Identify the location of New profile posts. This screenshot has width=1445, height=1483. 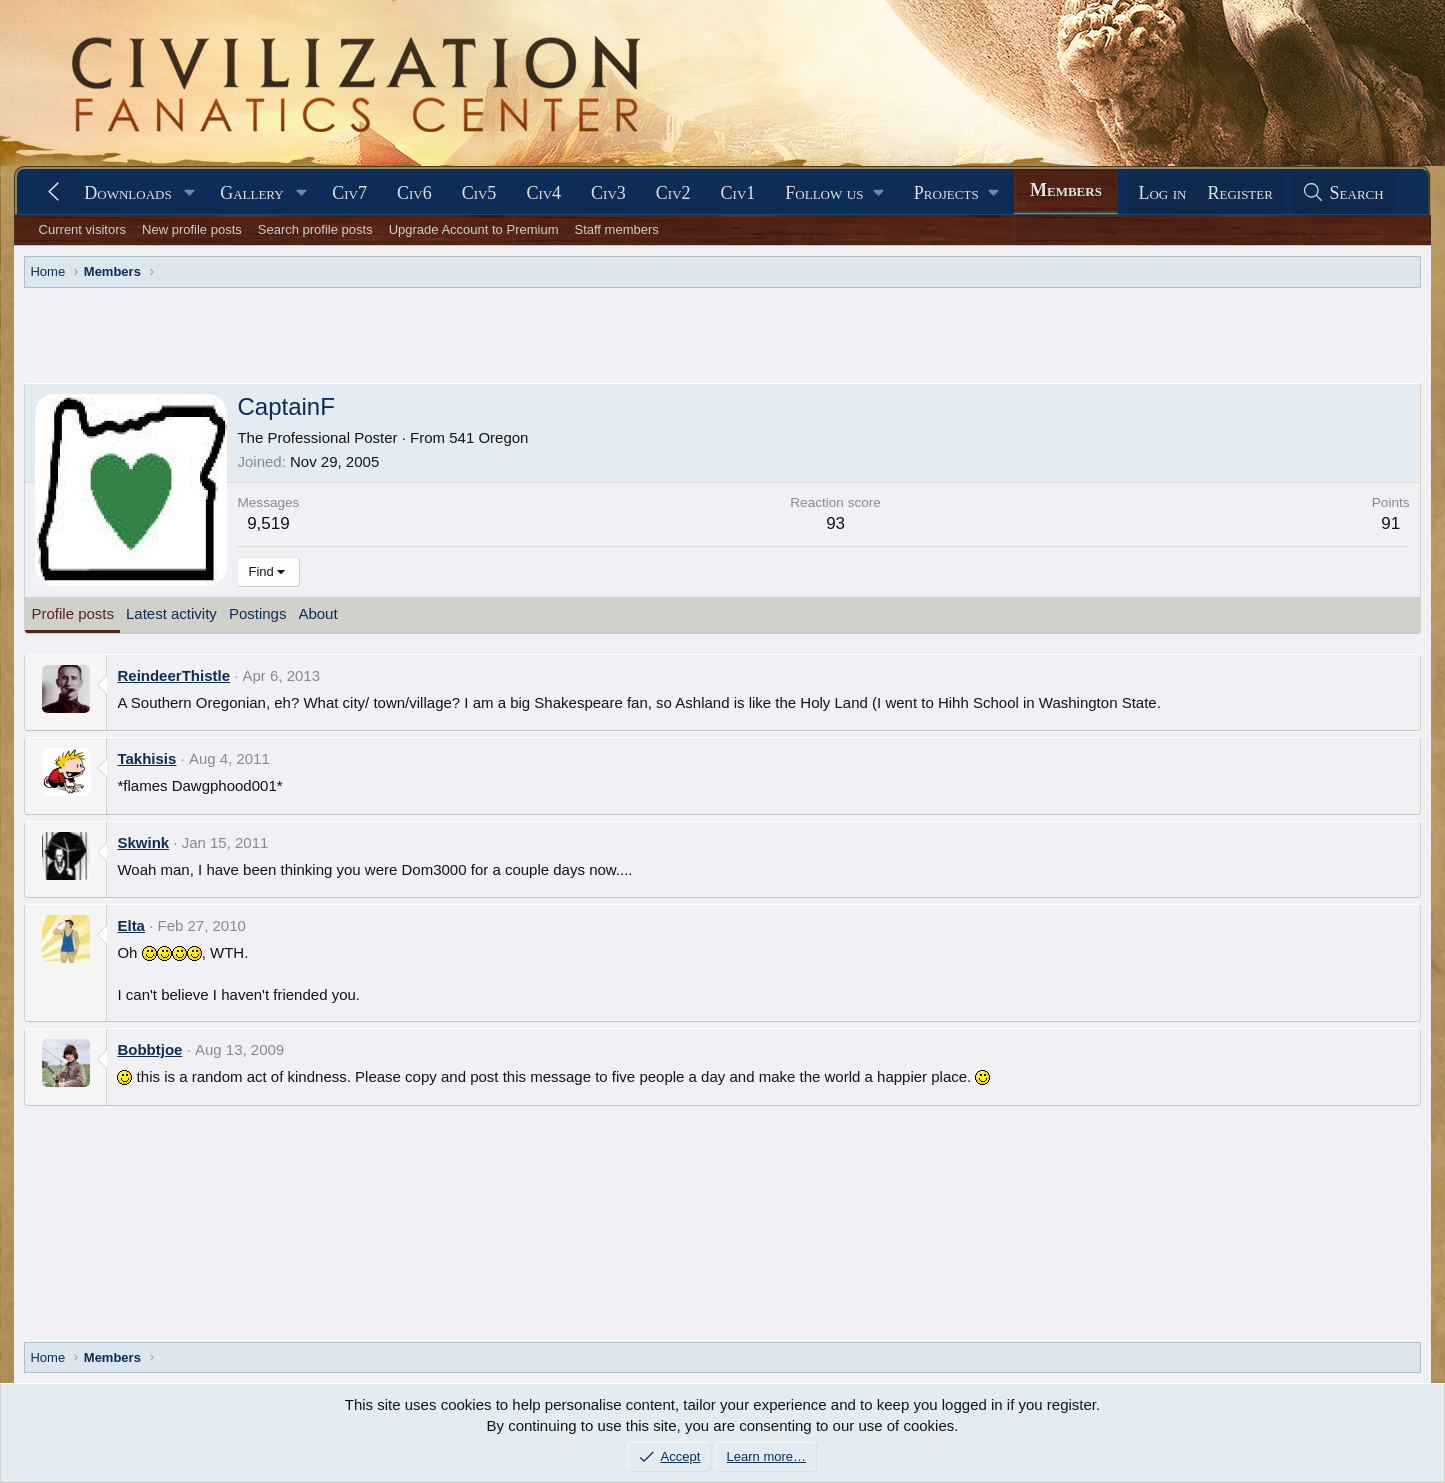
(192, 229).